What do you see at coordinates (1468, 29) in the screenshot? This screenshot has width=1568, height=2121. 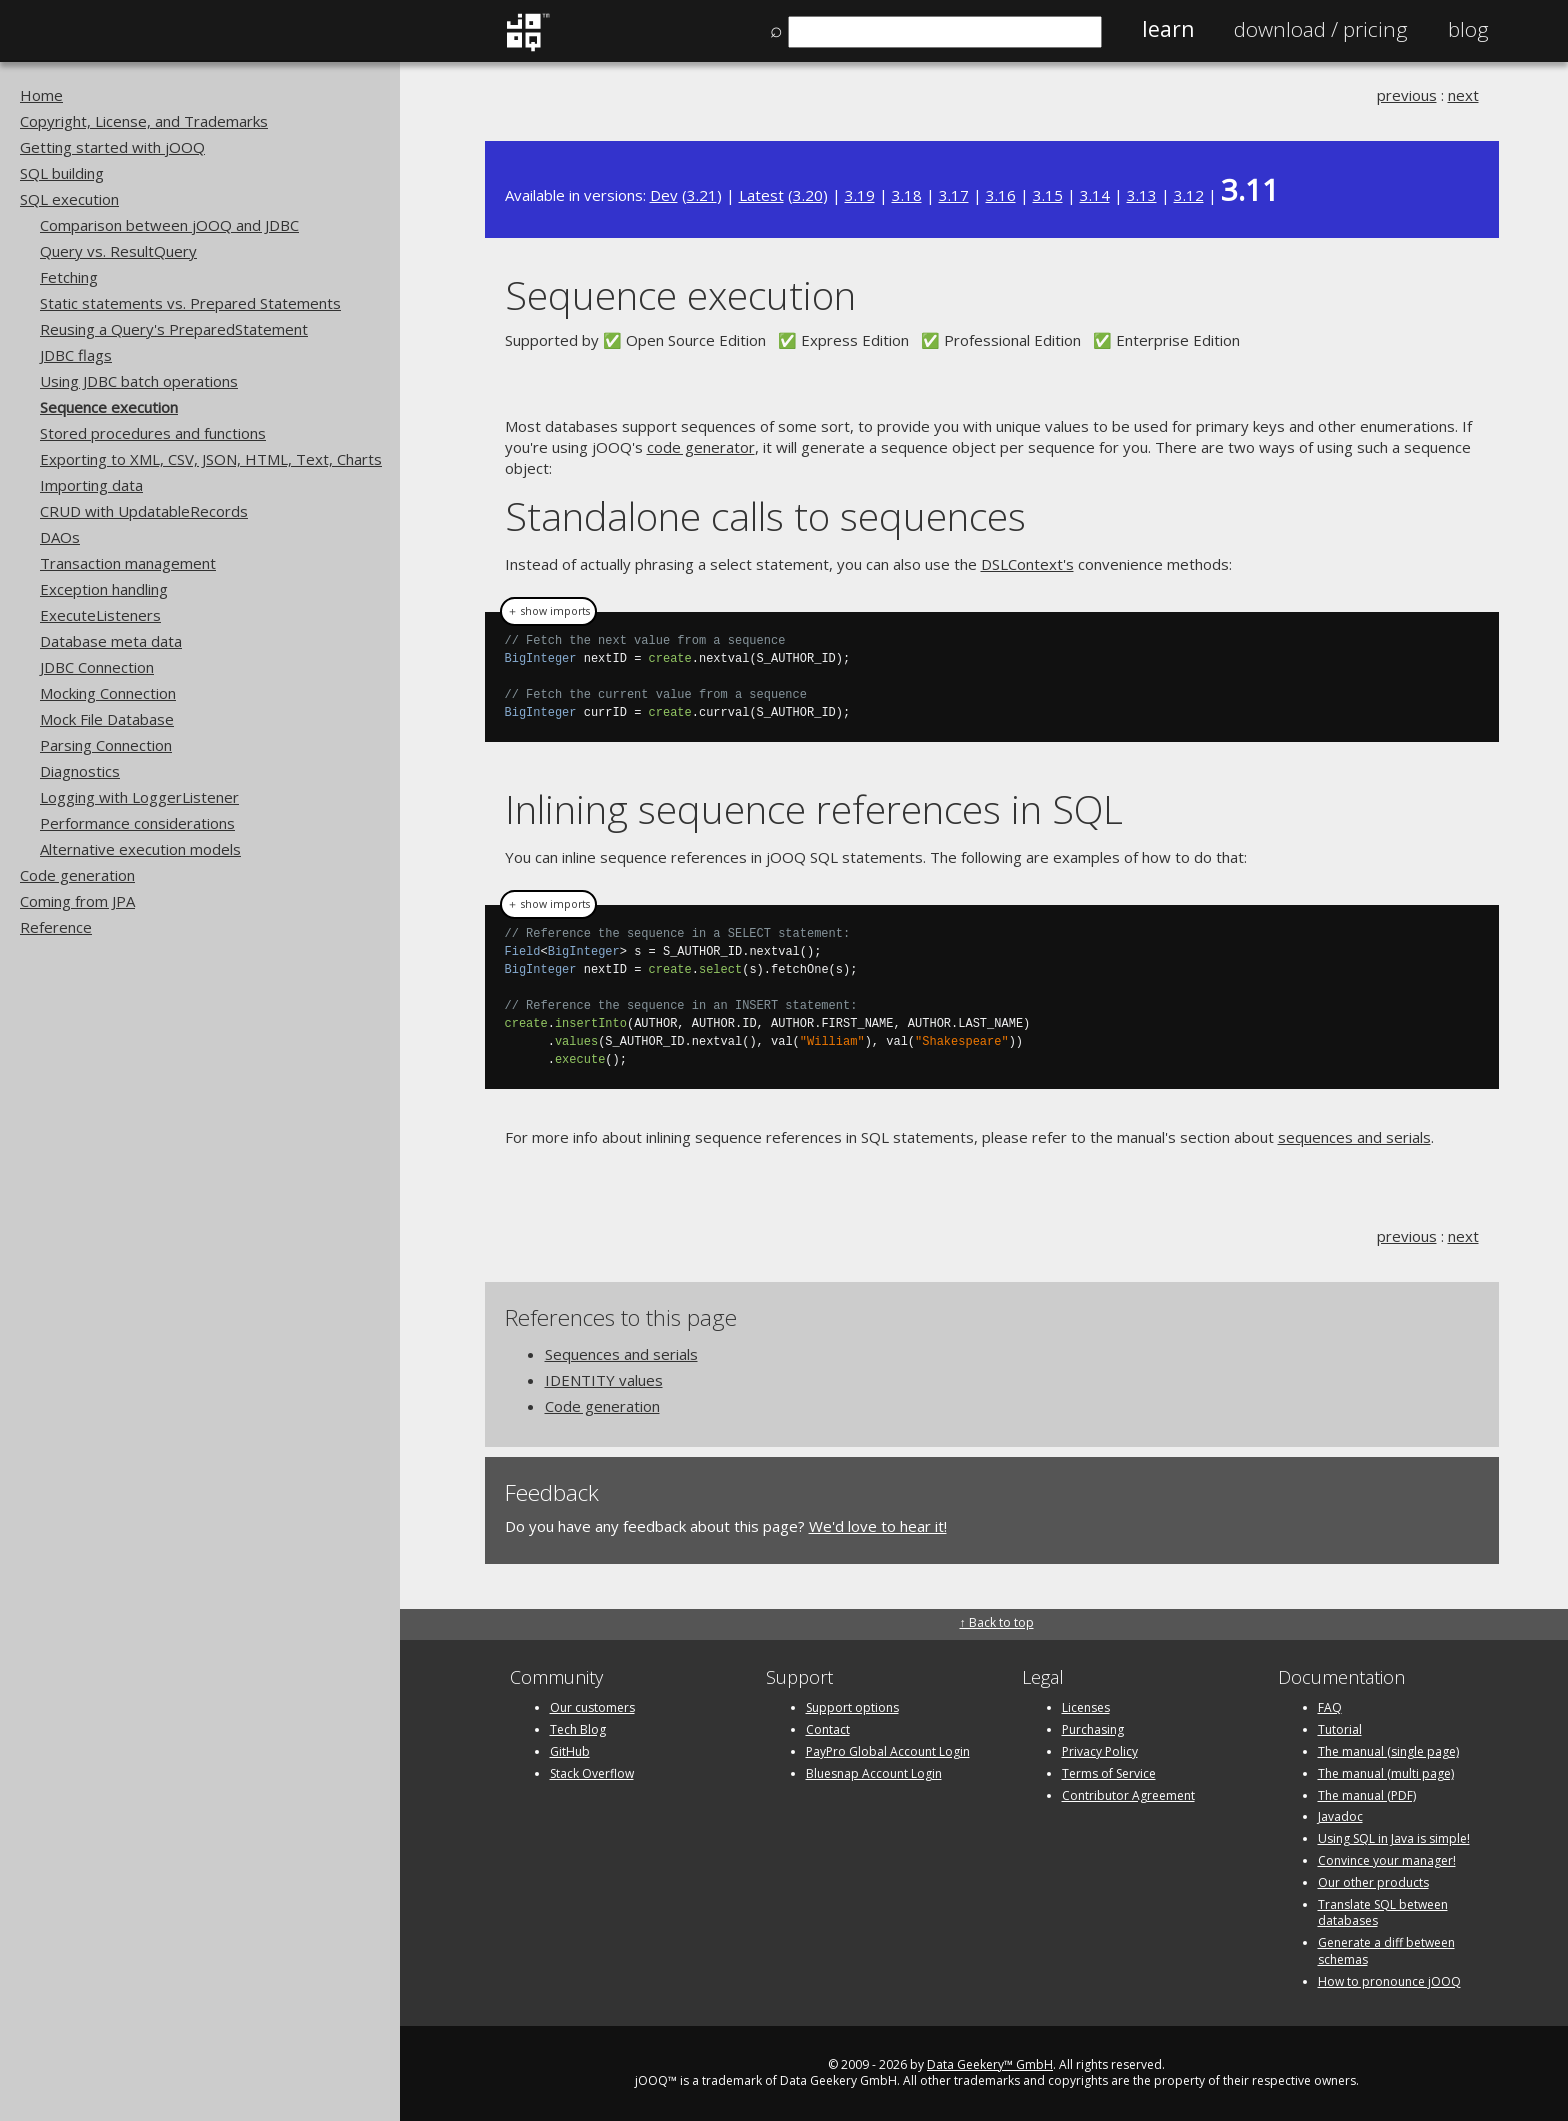 I see `Blog` at bounding box center [1468, 29].